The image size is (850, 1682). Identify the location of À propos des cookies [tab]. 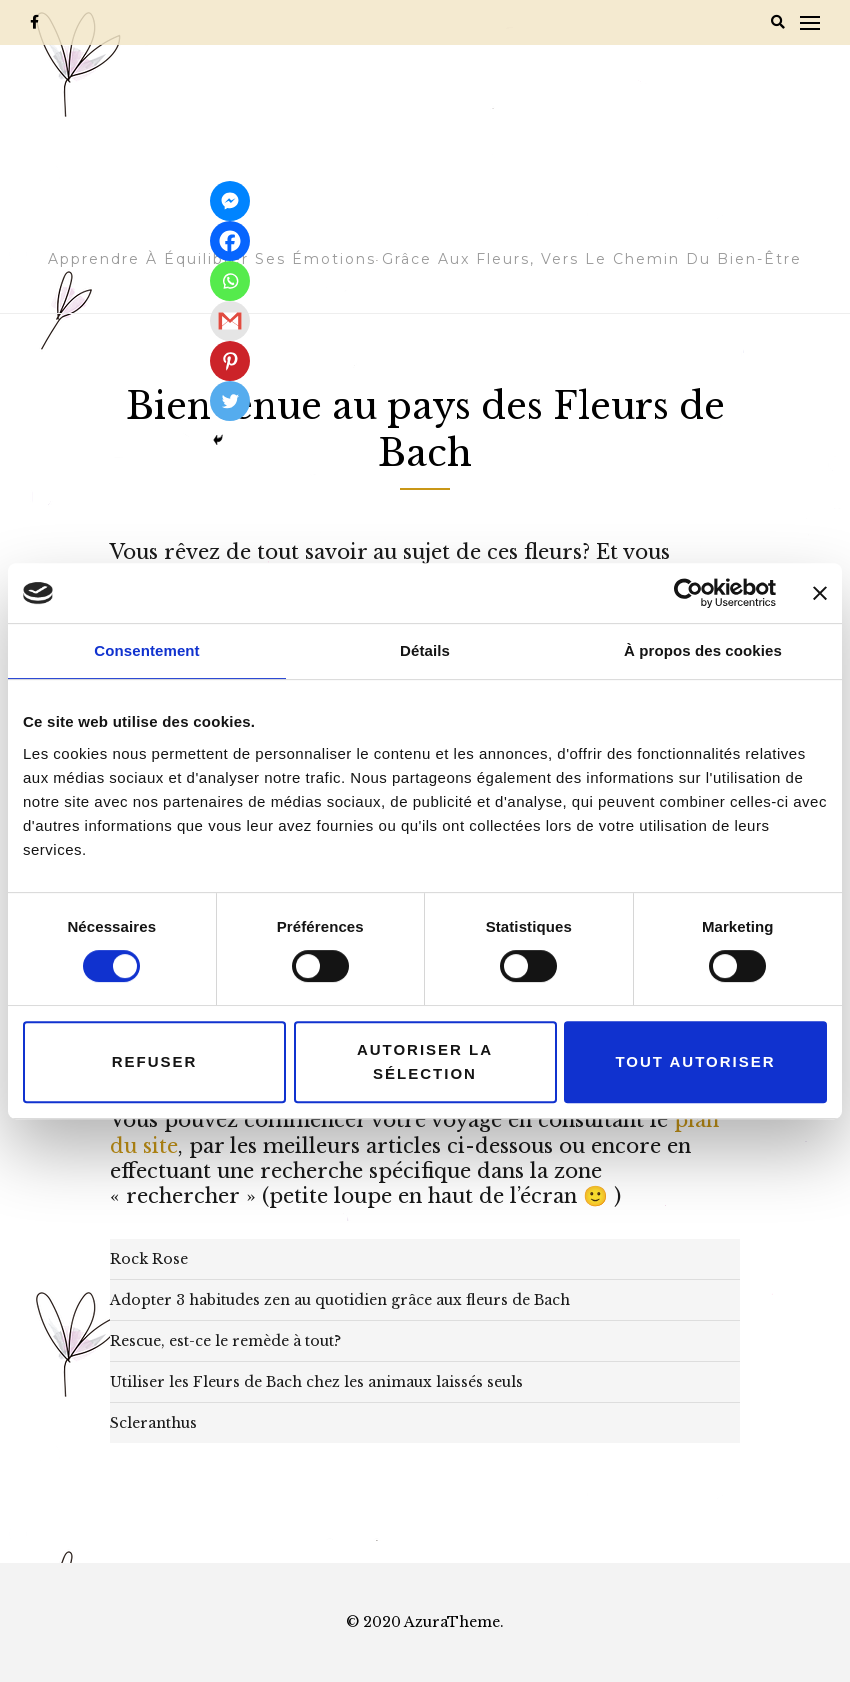
(703, 650).